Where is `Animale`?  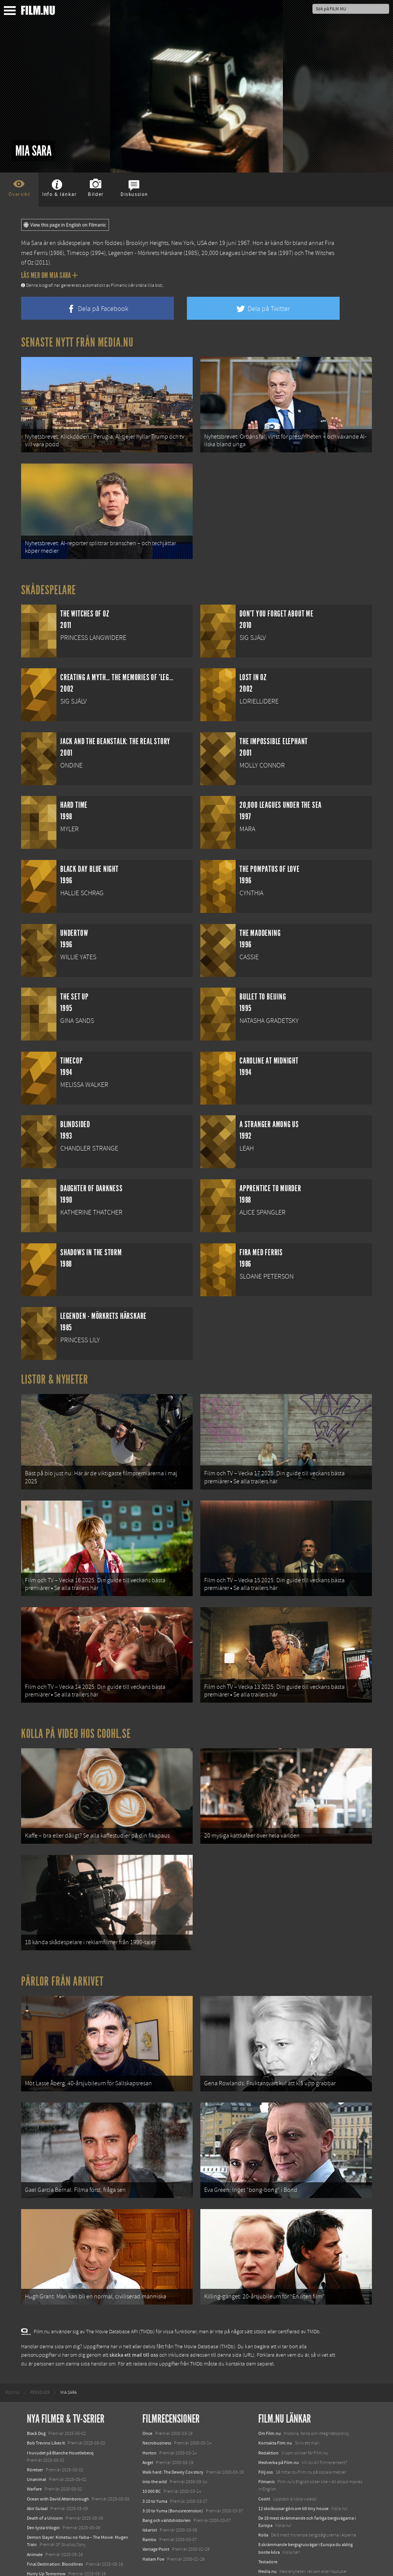 Animale is located at coordinates (35, 2506).